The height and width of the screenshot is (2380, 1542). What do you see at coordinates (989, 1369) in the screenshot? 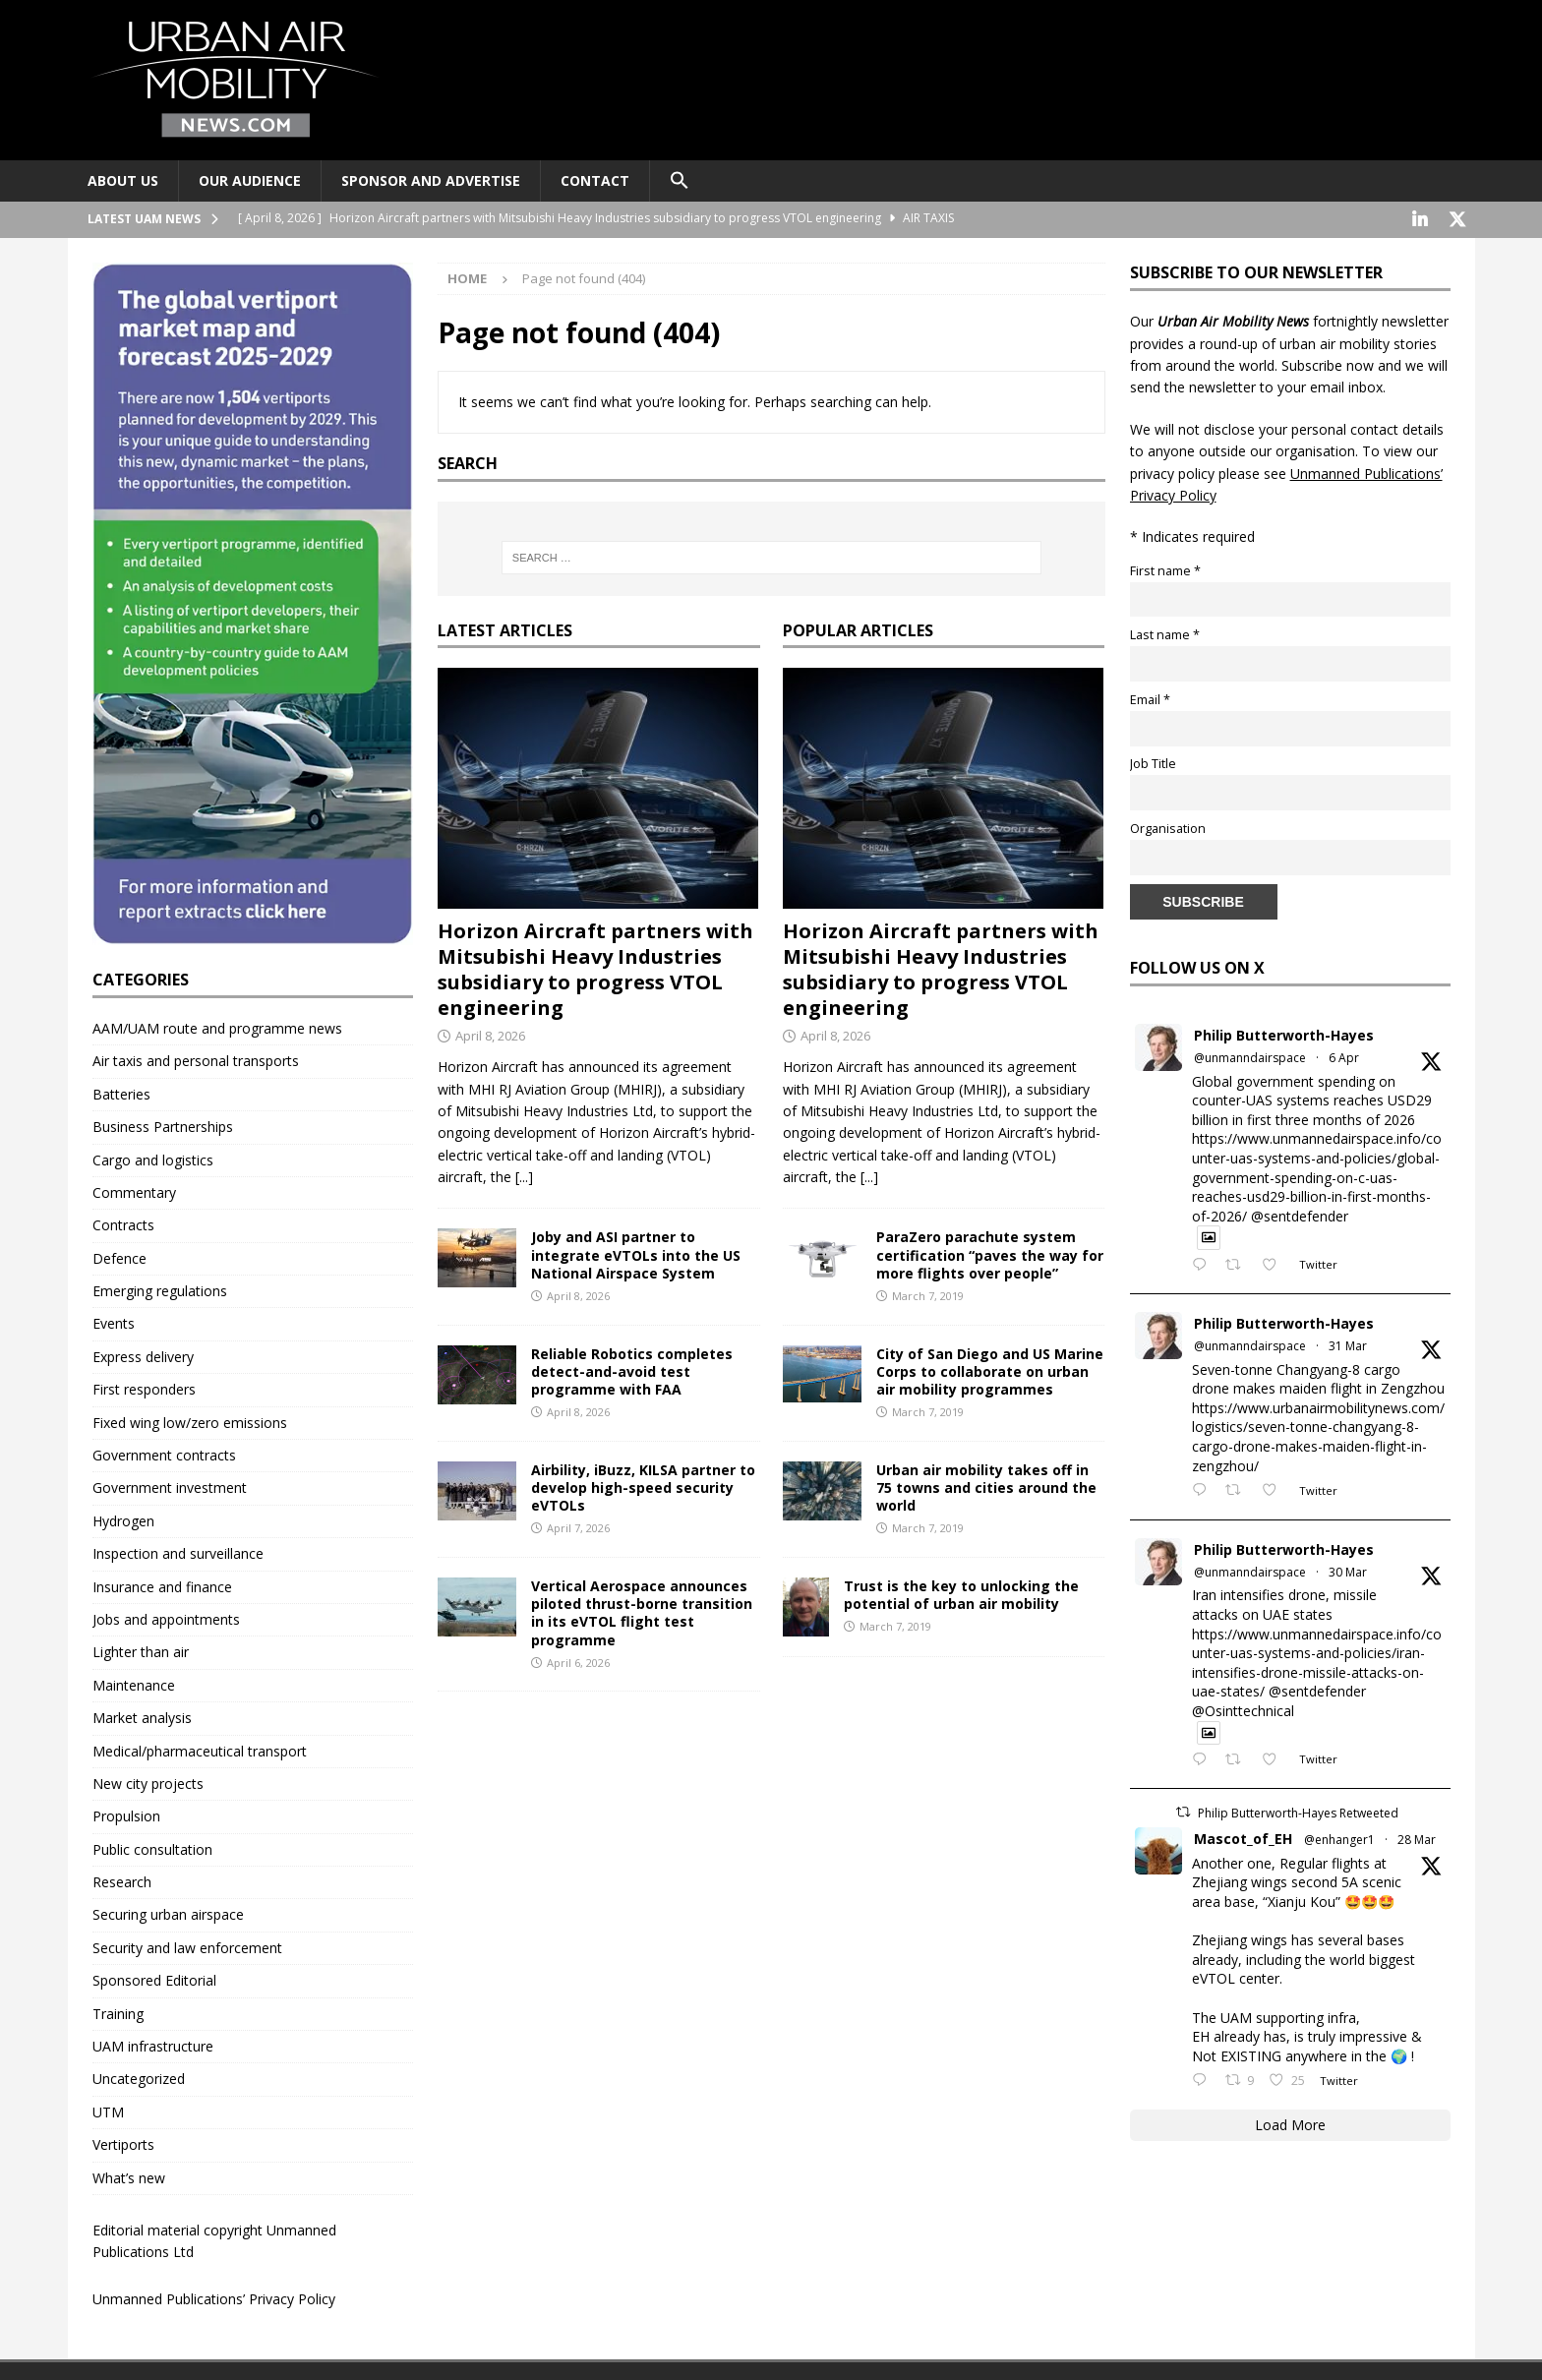
I see `City of San Diego and US Marine Corps to collaborate on urban air mobility programmes` at bounding box center [989, 1369].